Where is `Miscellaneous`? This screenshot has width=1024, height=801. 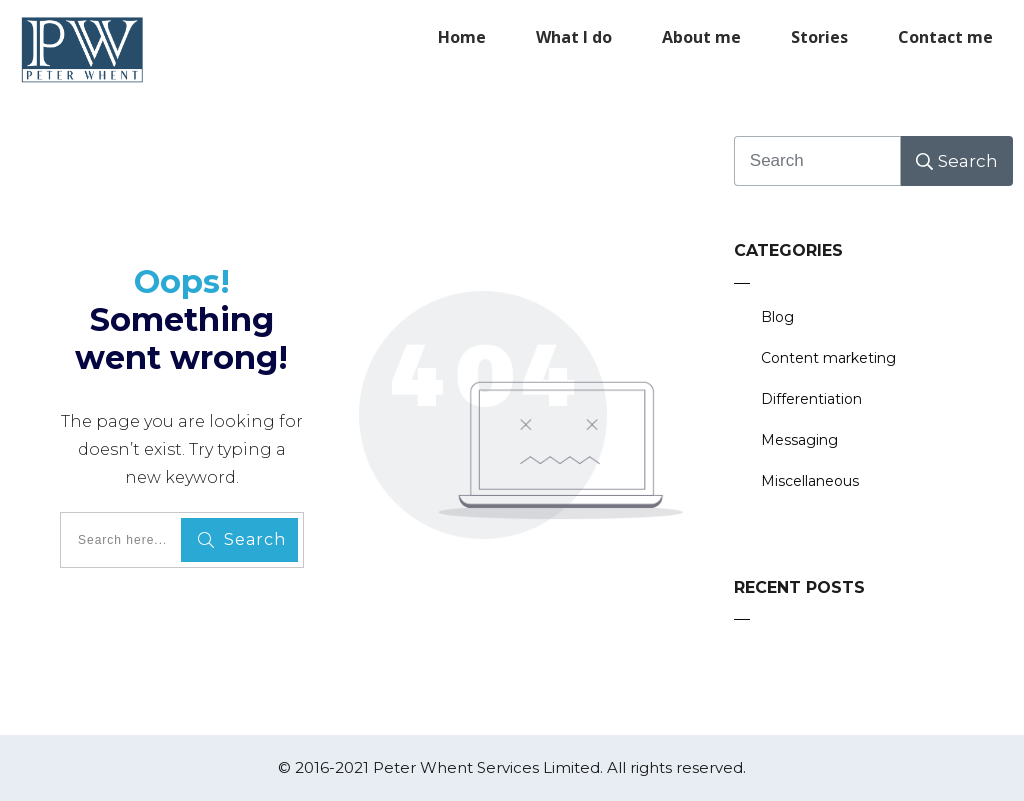 Miscellaneous is located at coordinates (810, 481).